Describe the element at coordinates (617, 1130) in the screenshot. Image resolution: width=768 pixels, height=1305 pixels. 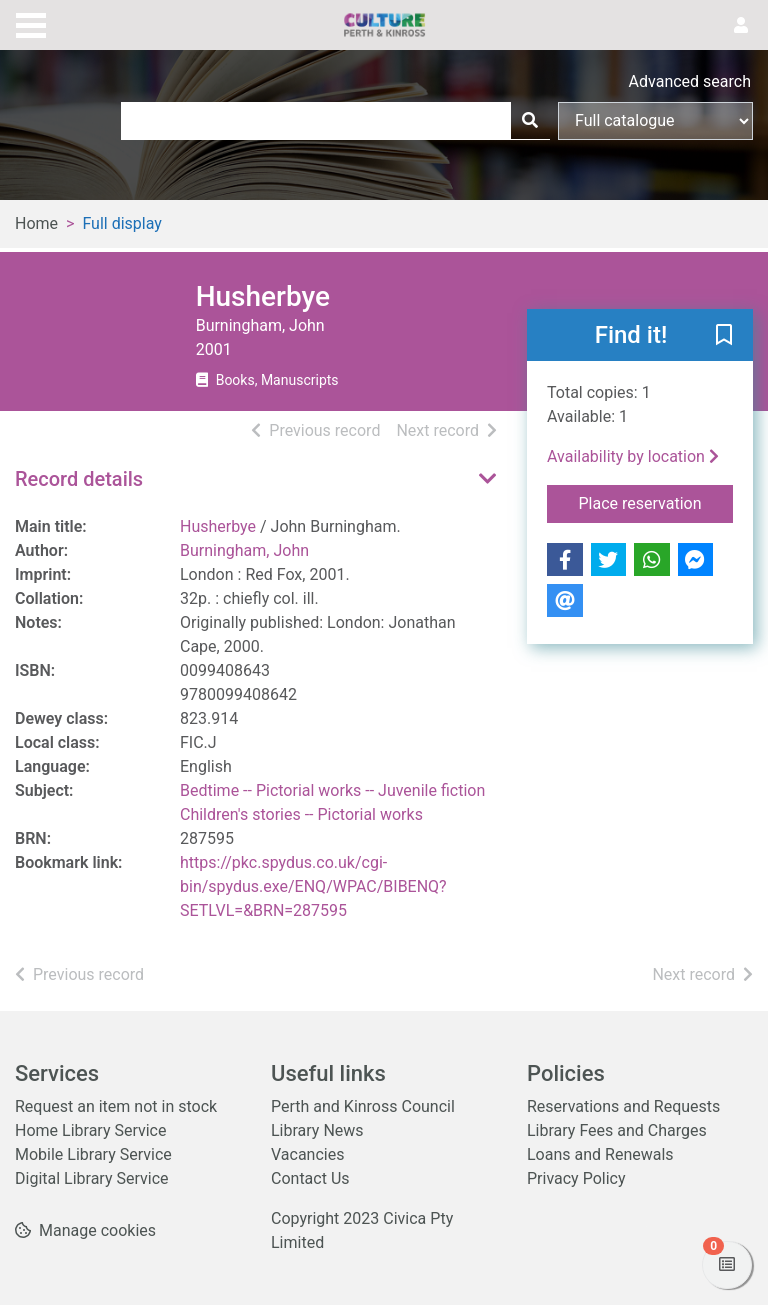
I see `Library Fees and Charges` at that location.